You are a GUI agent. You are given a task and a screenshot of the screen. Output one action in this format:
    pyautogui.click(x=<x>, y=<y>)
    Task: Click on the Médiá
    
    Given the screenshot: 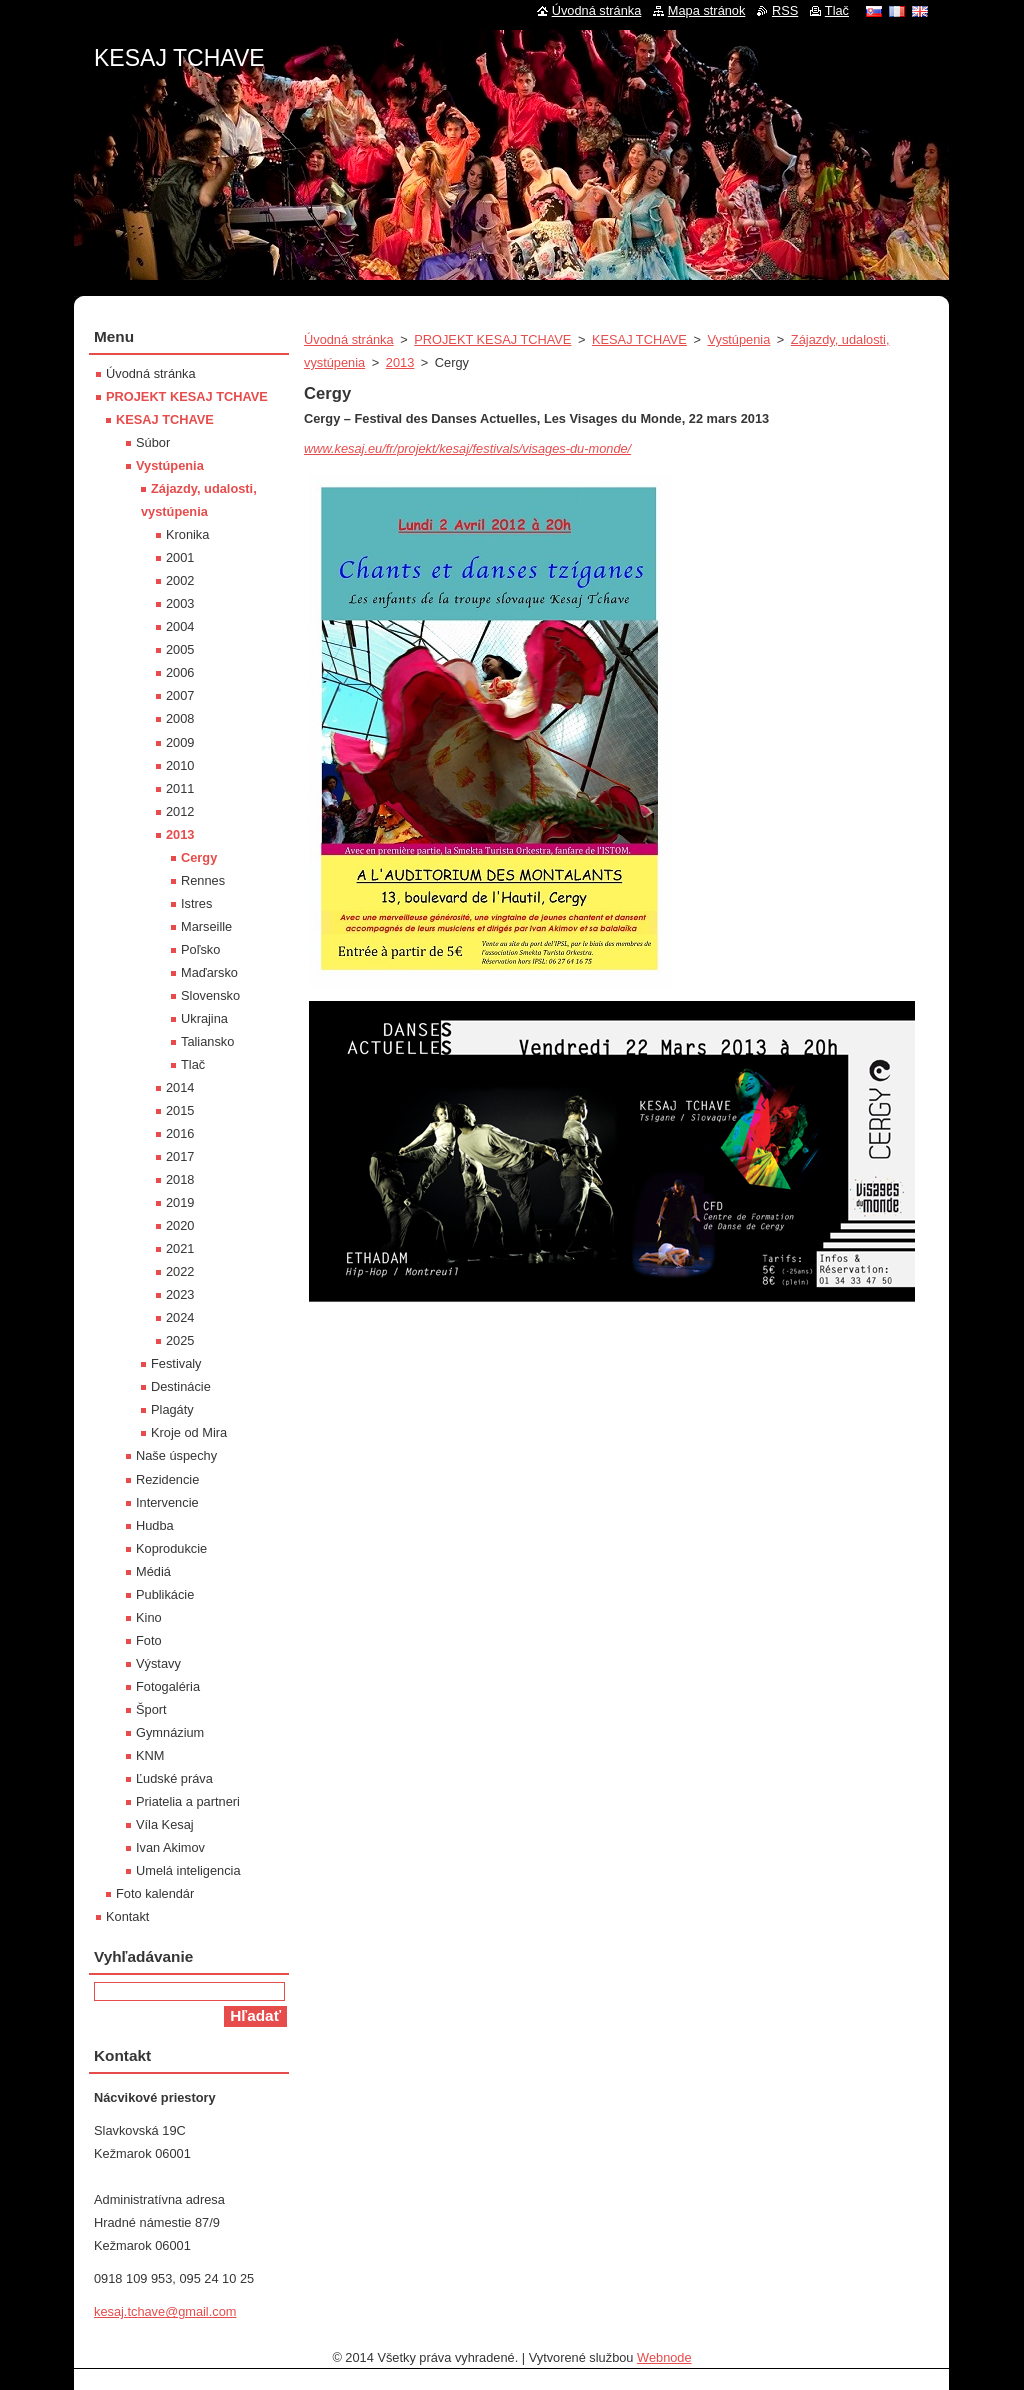 What is the action you would take?
    pyautogui.click(x=153, y=1571)
    